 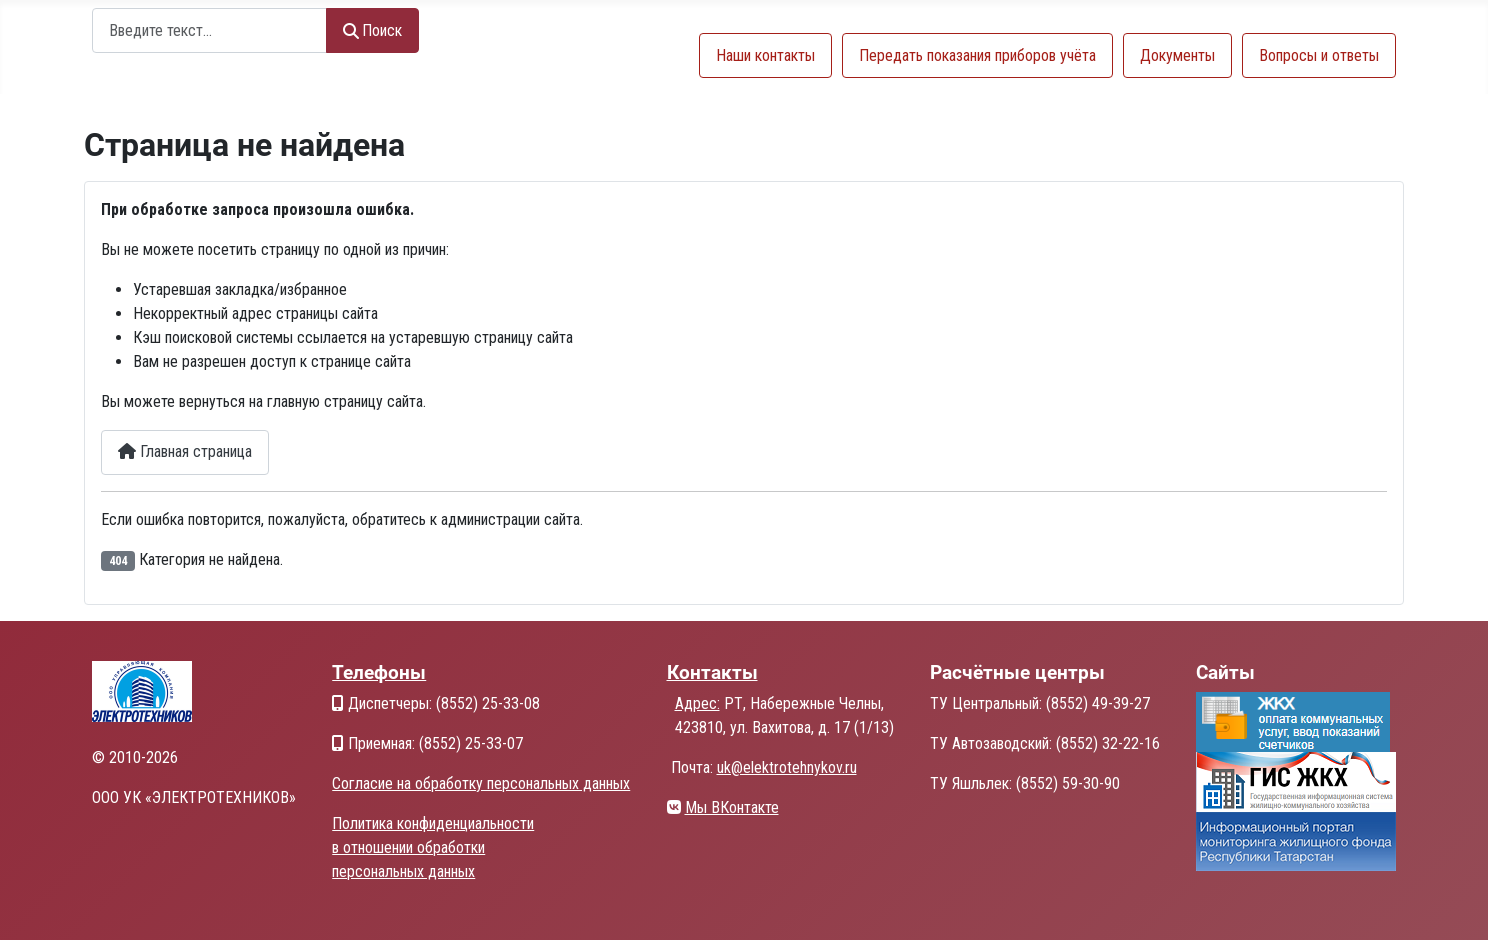 What do you see at coordinates (697, 703) in the screenshot?
I see `Адрес:` at bounding box center [697, 703].